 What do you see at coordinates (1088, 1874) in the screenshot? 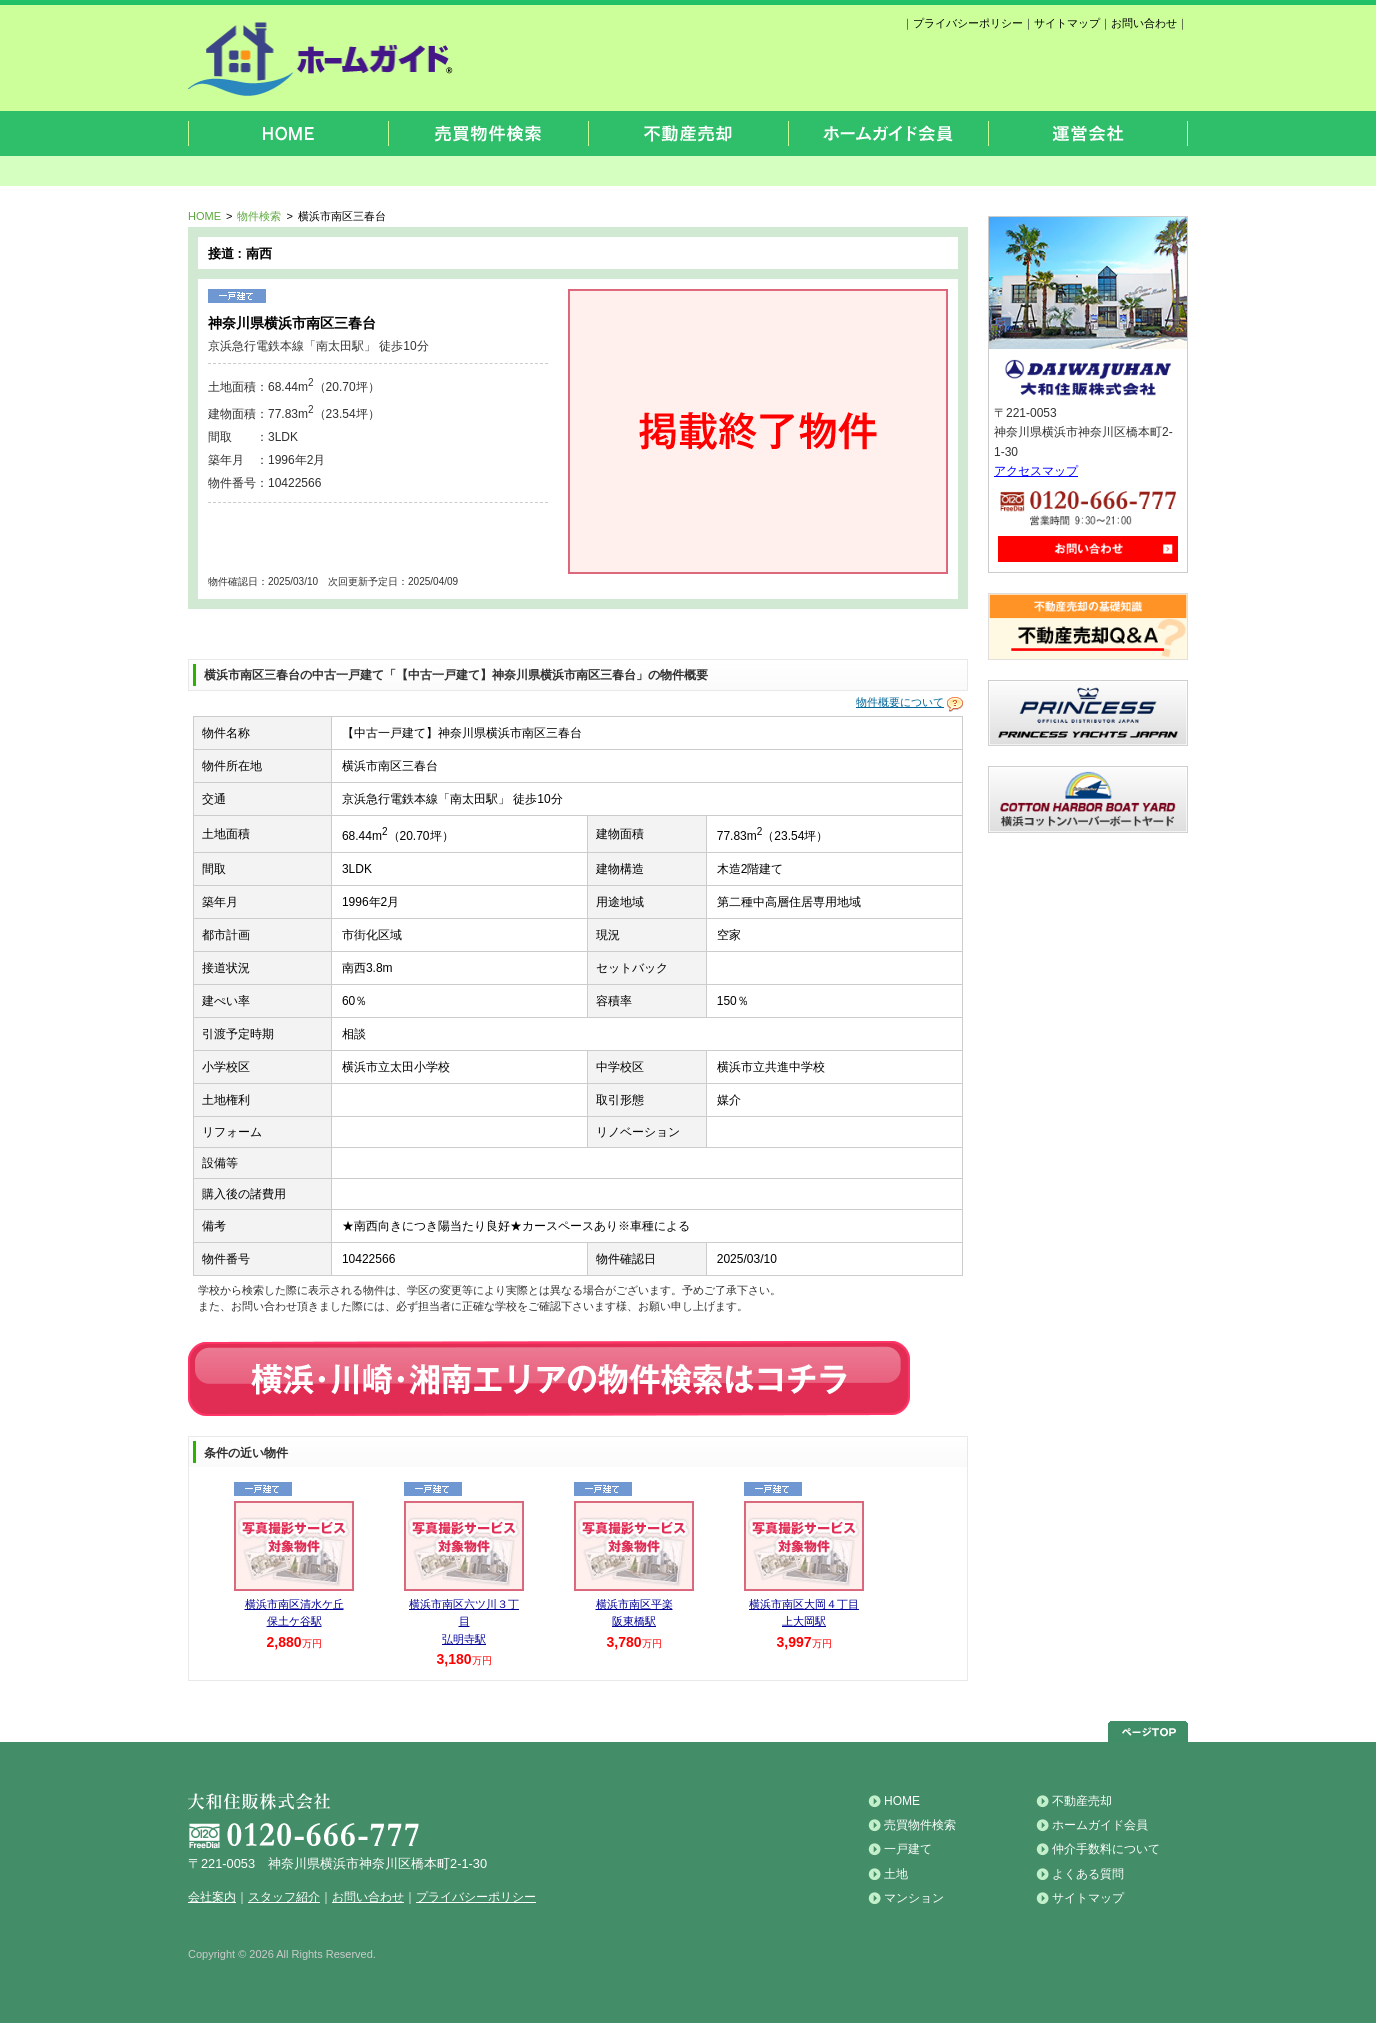
I see `よくある質問` at bounding box center [1088, 1874].